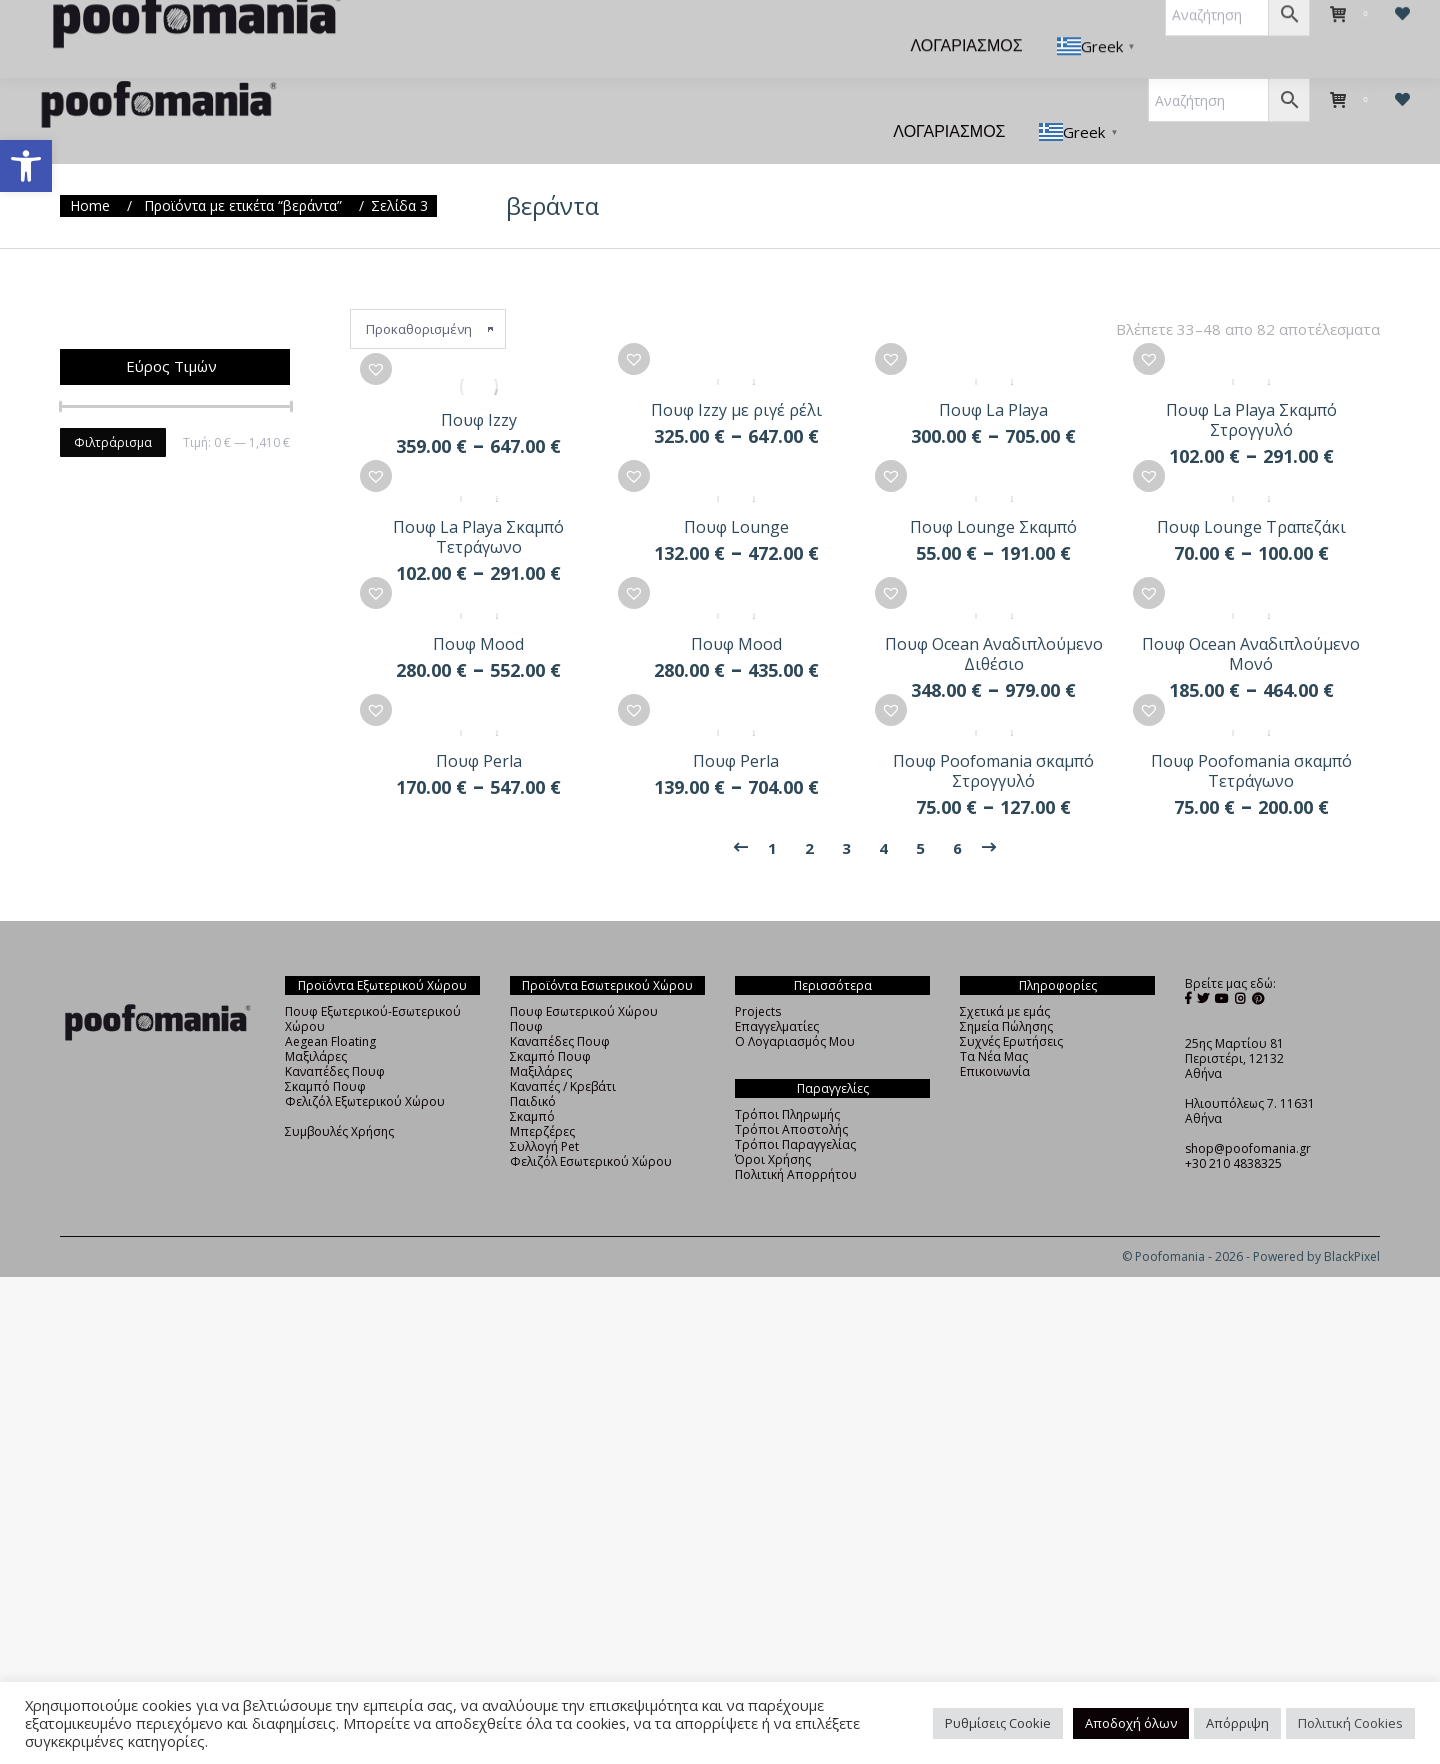  I want to click on Μαξιλάρες, so click(316, 1060).